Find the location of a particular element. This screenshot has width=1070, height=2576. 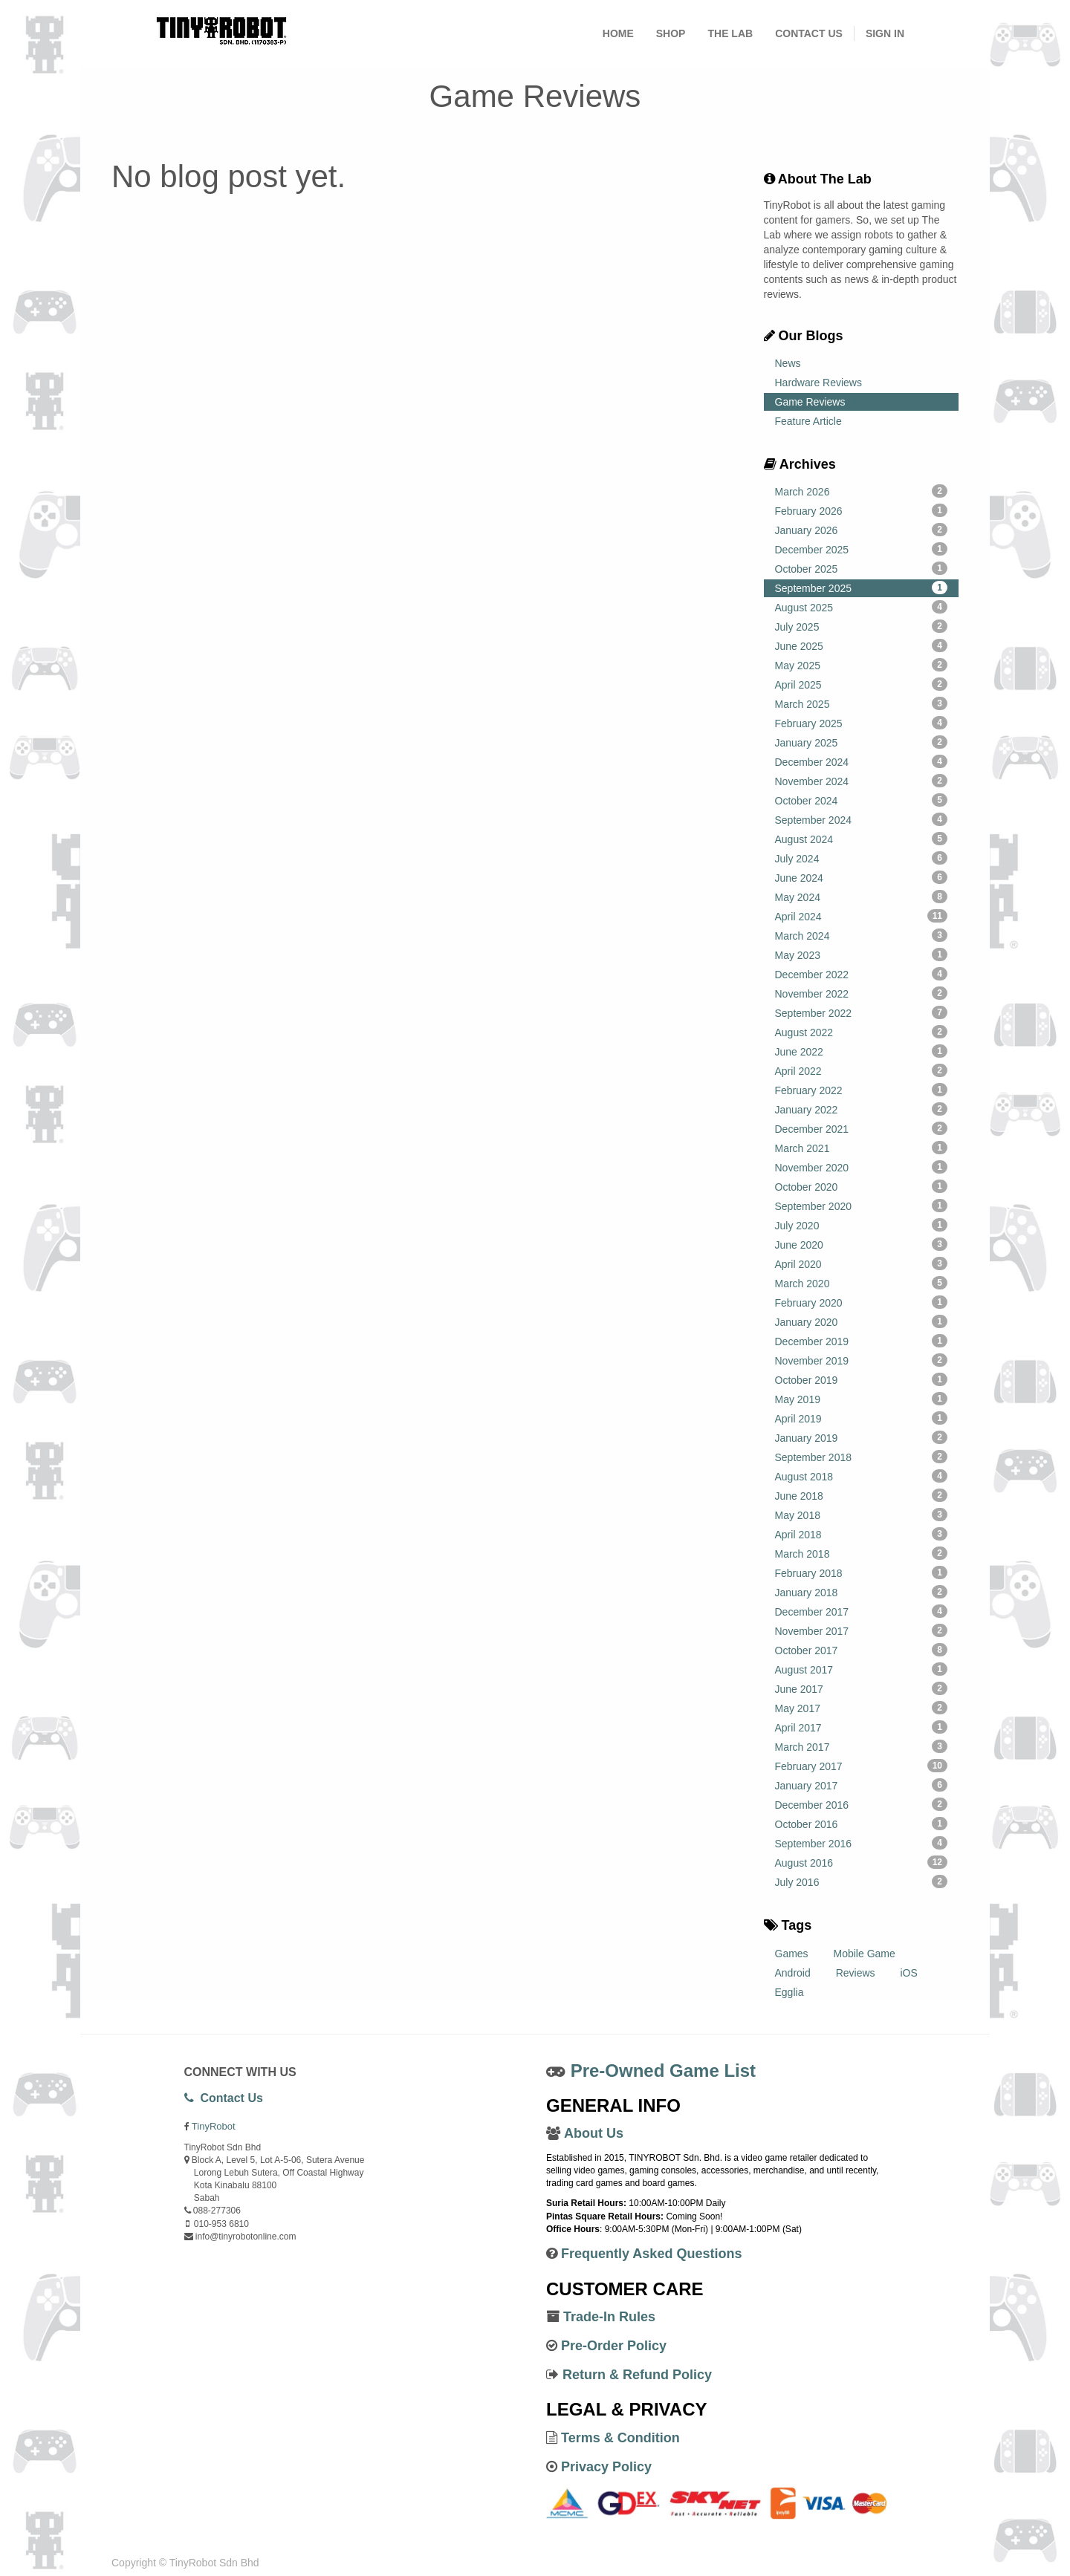

December 2016 is located at coordinates (861, 1804).